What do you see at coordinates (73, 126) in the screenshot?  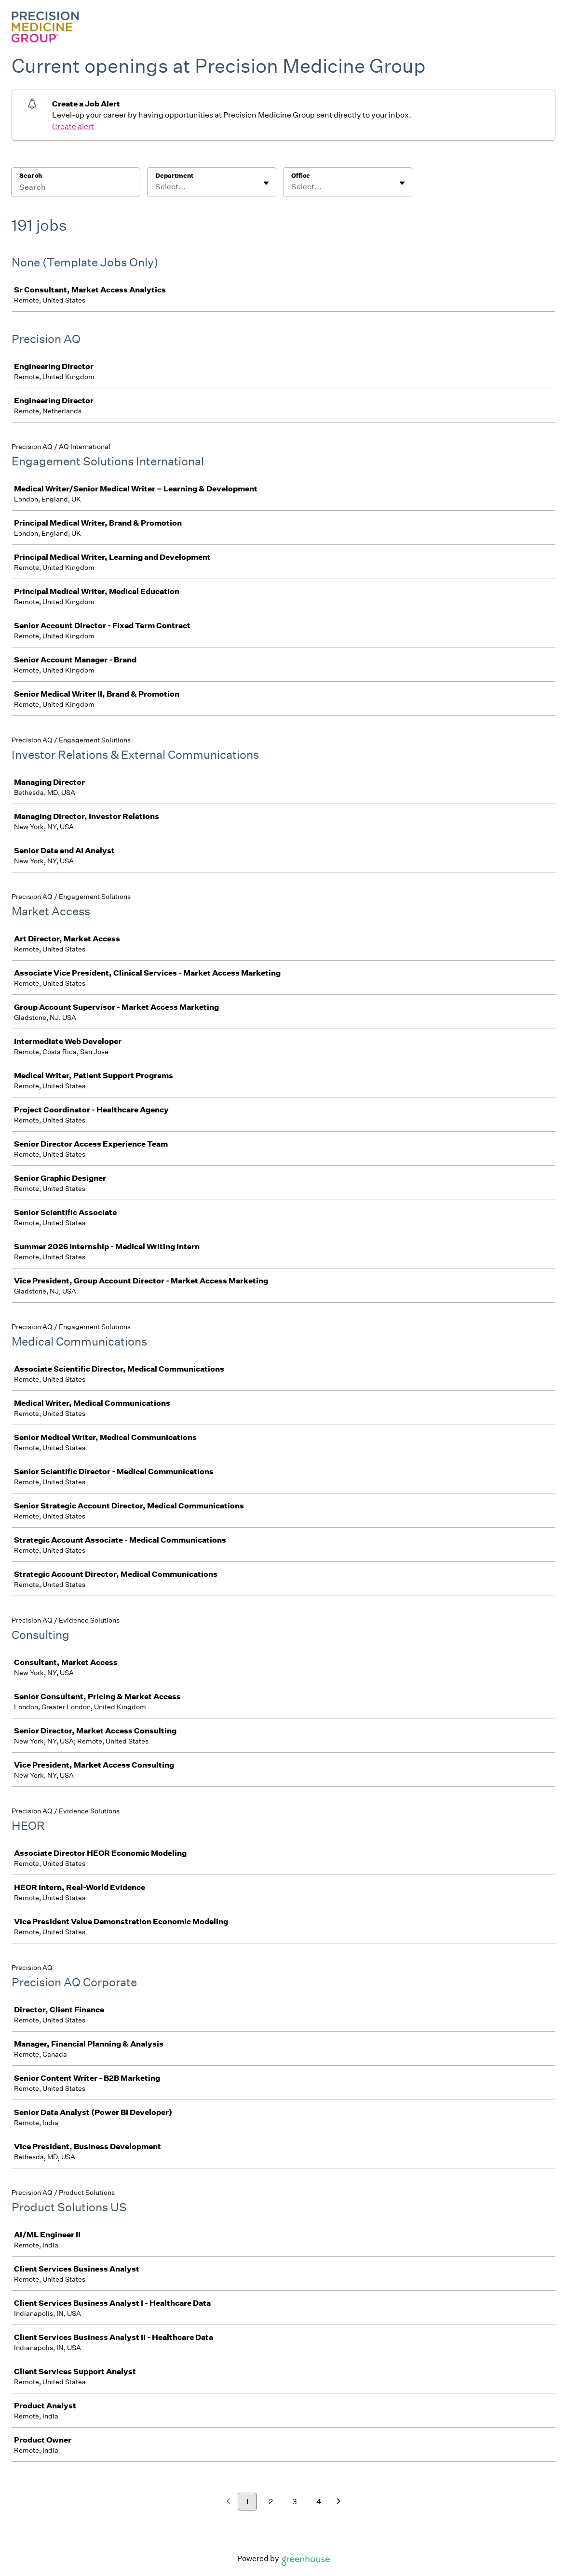 I see `Create alert` at bounding box center [73, 126].